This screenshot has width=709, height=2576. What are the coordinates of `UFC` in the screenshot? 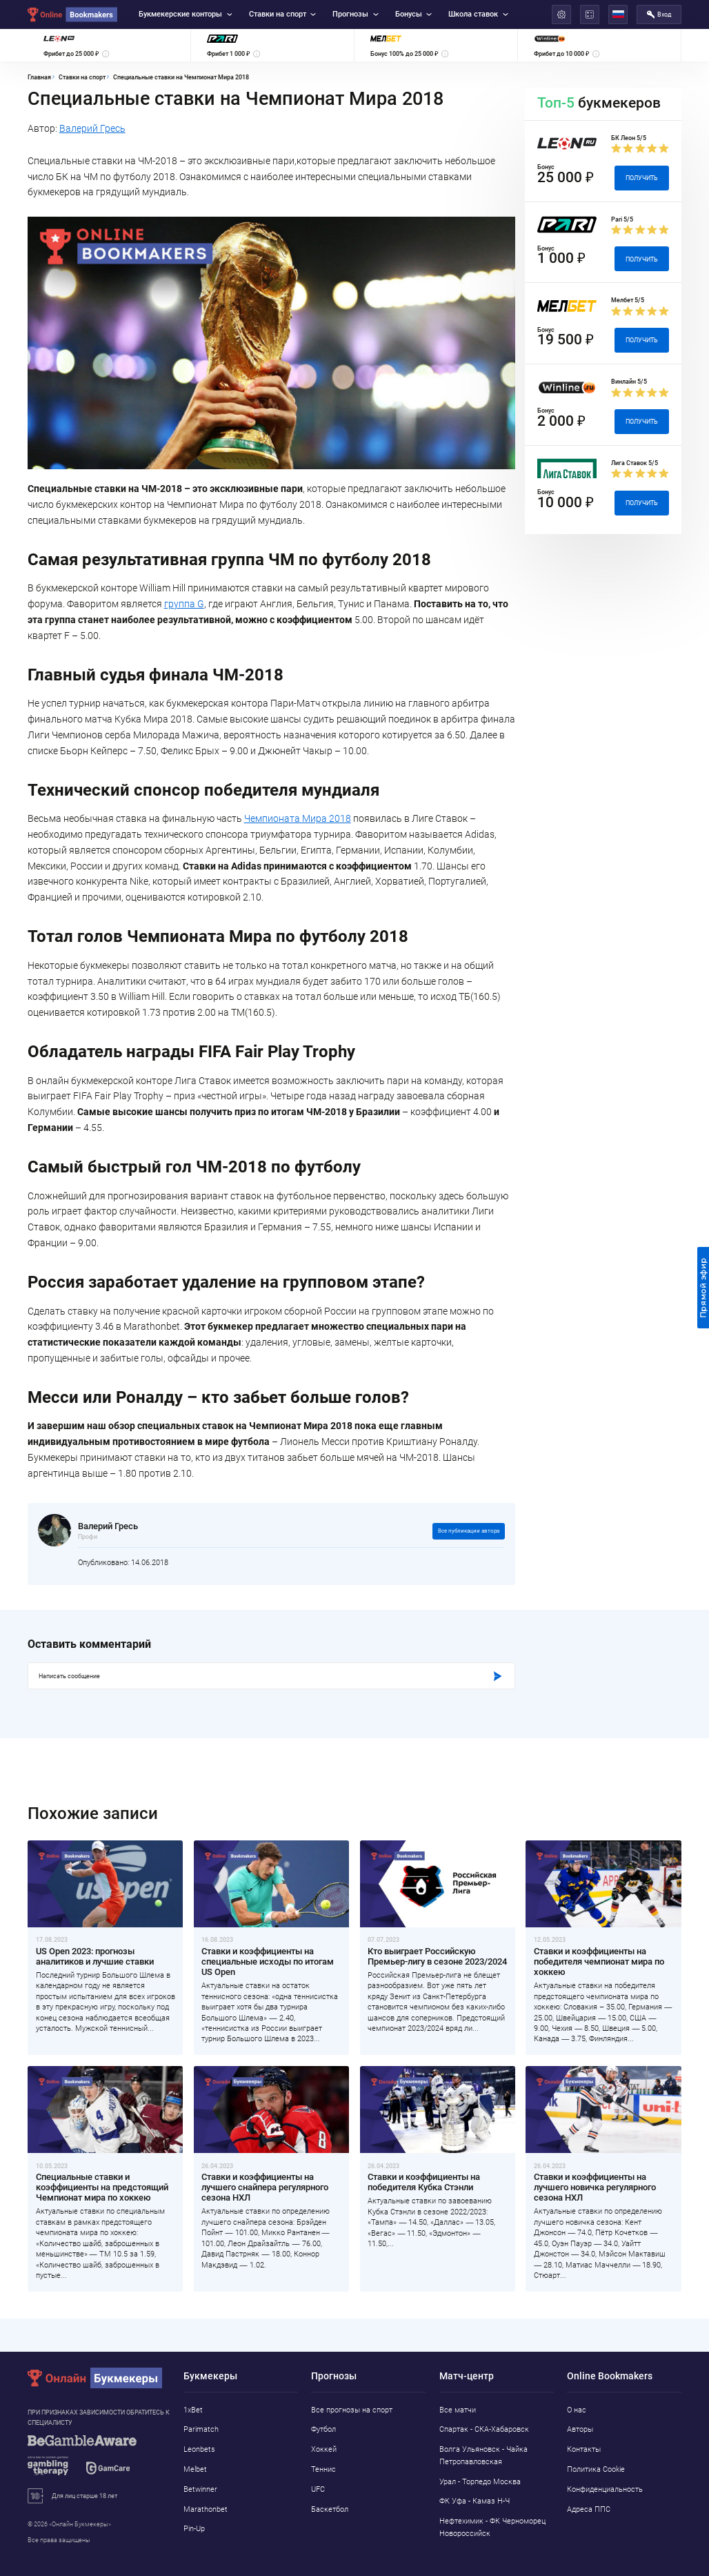 It's located at (318, 2489).